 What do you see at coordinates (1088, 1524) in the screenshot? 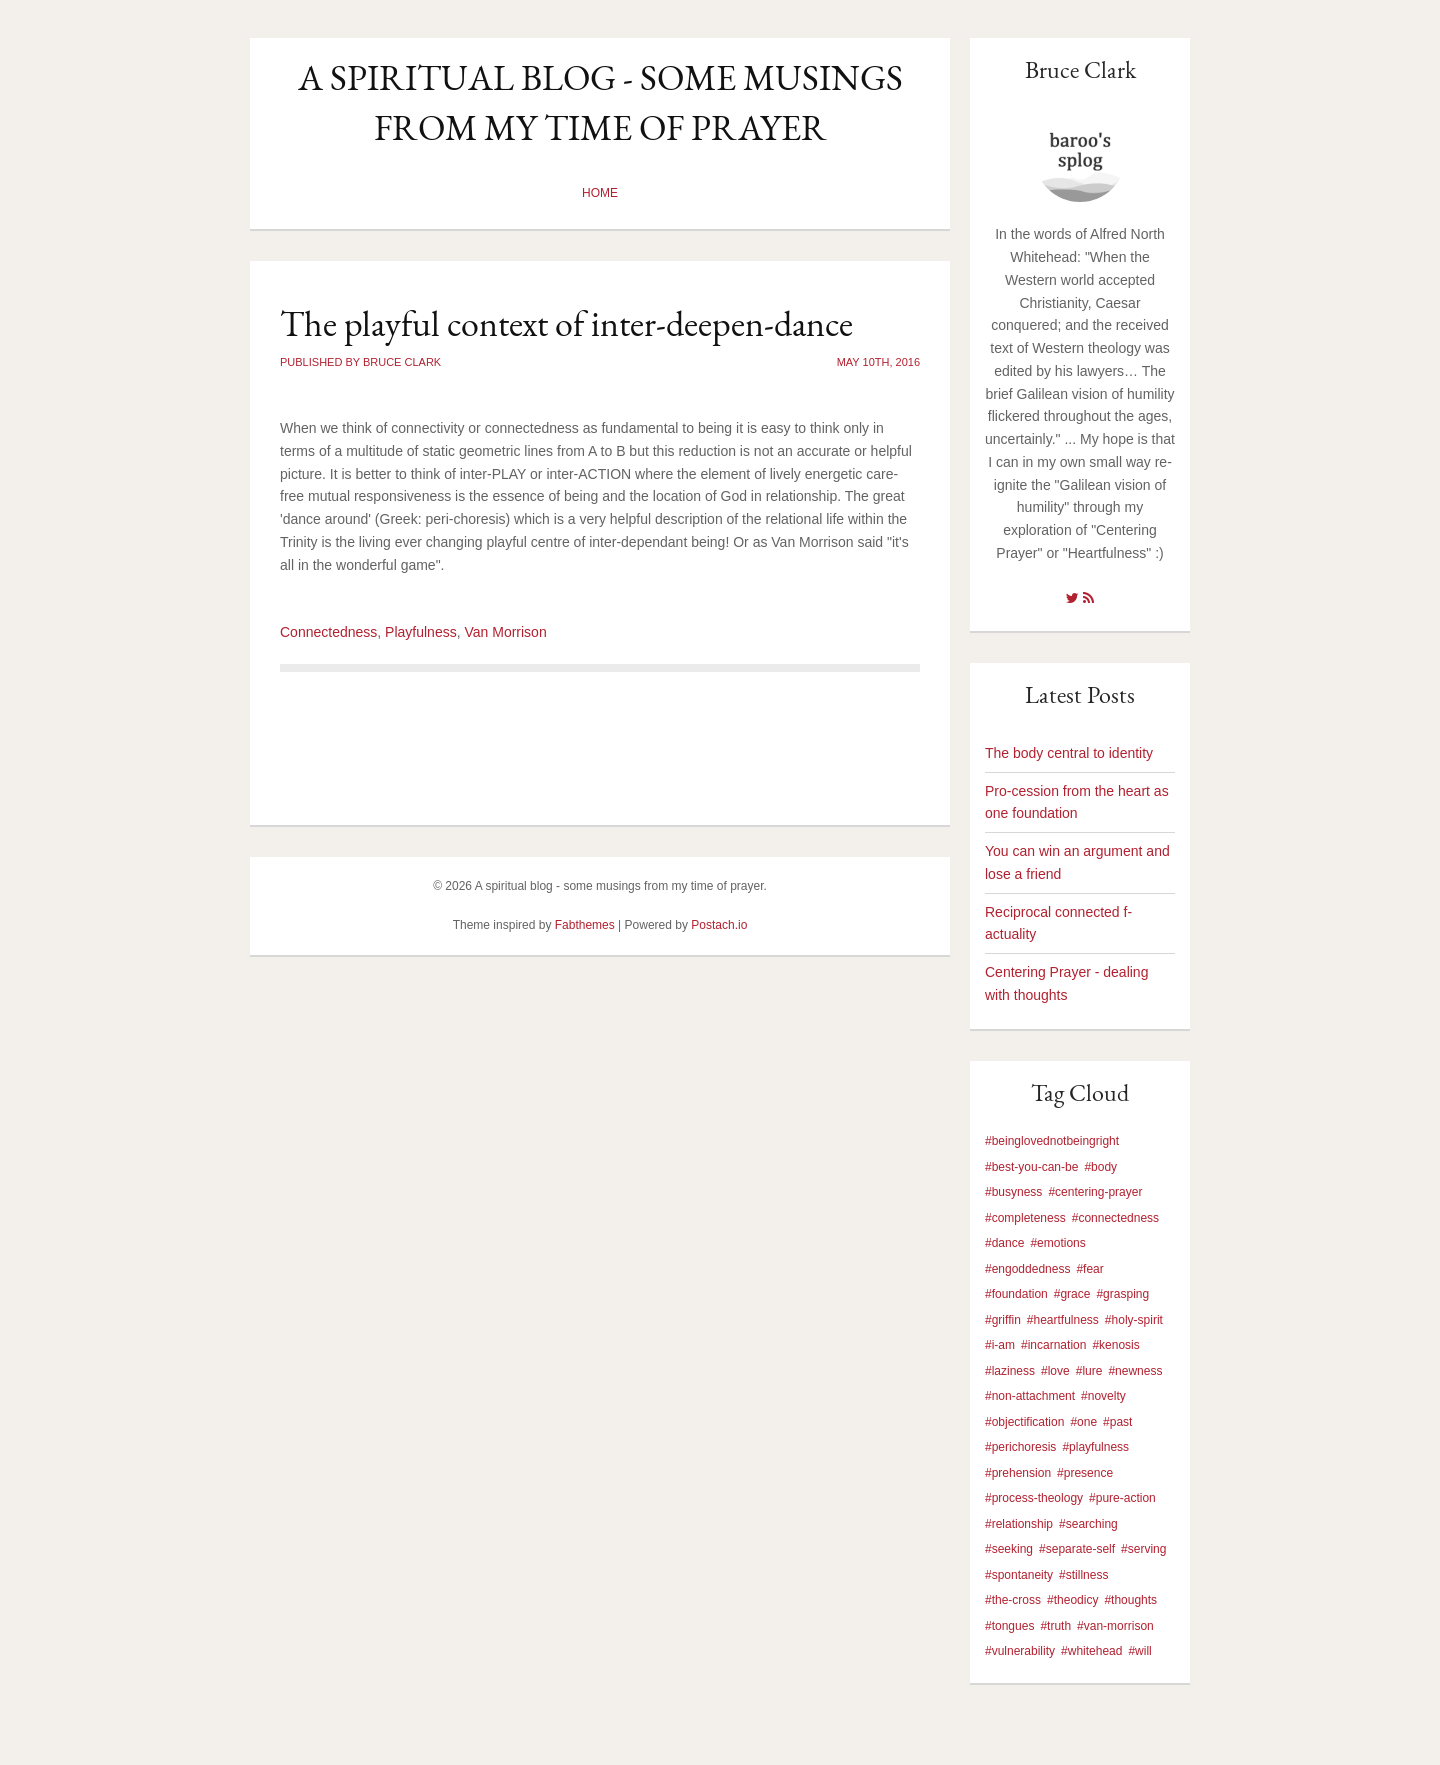
I see `#searching` at bounding box center [1088, 1524].